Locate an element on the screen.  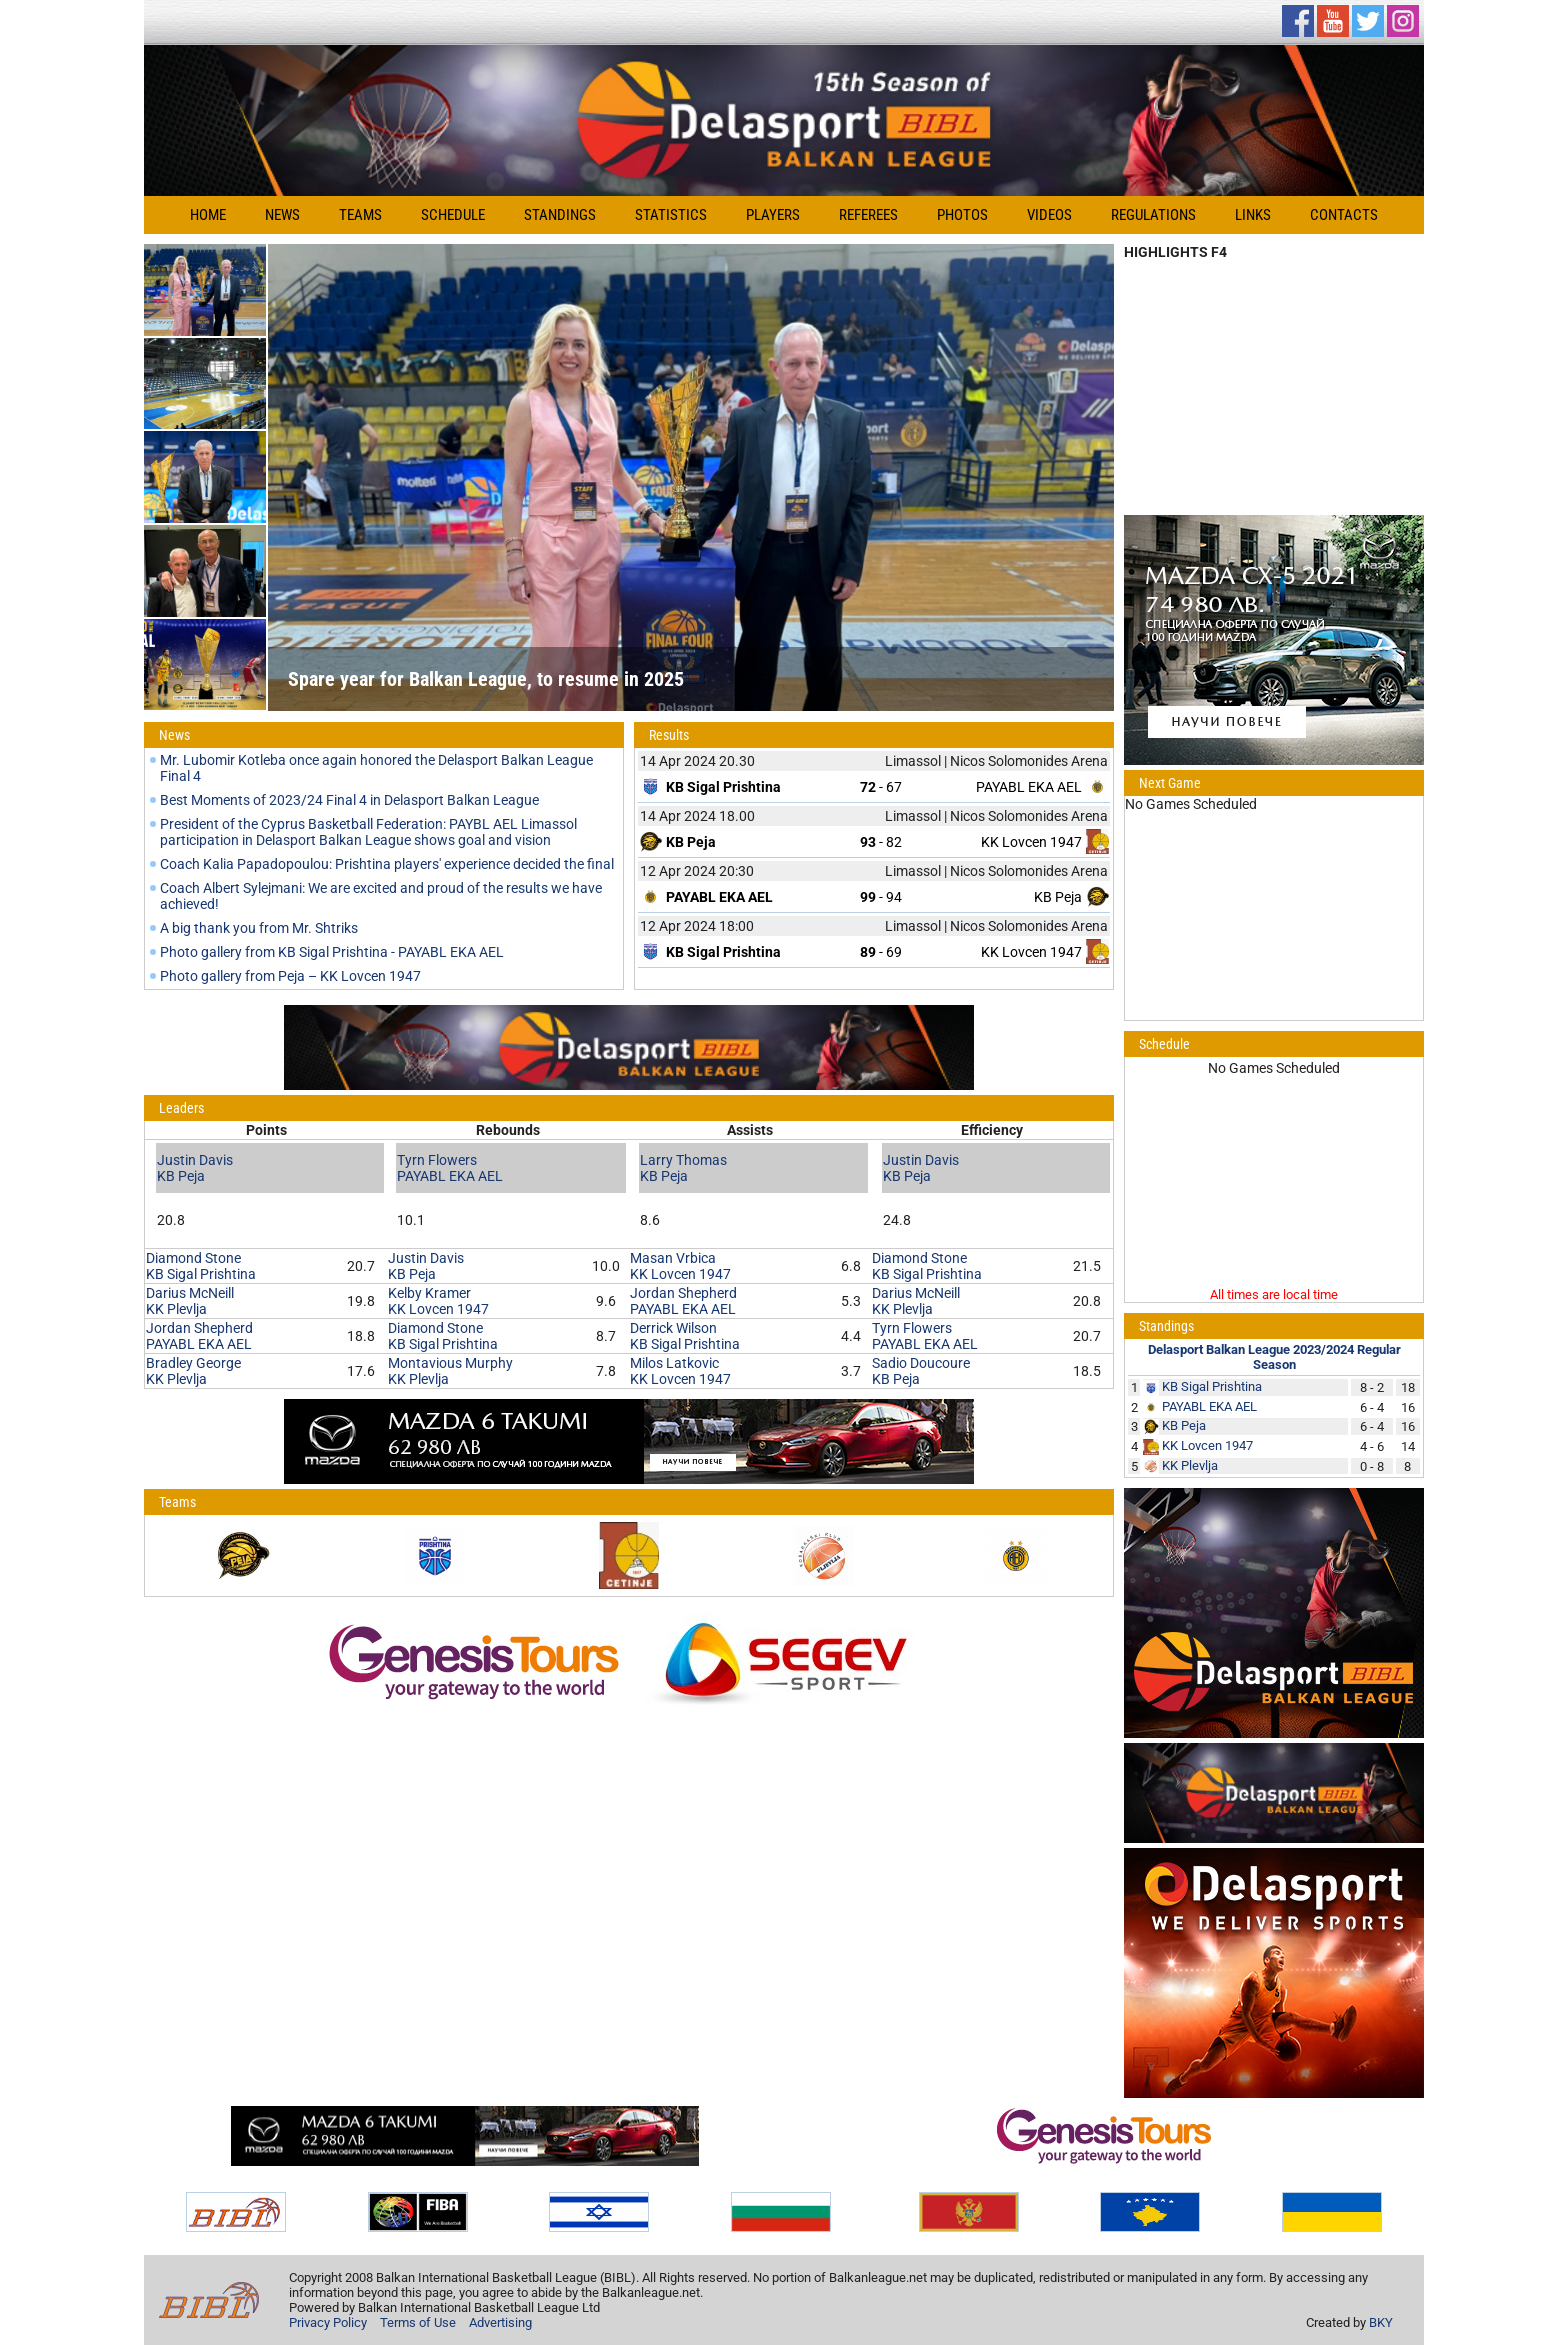
Kelby Kramer is located at coordinates (429, 1293).